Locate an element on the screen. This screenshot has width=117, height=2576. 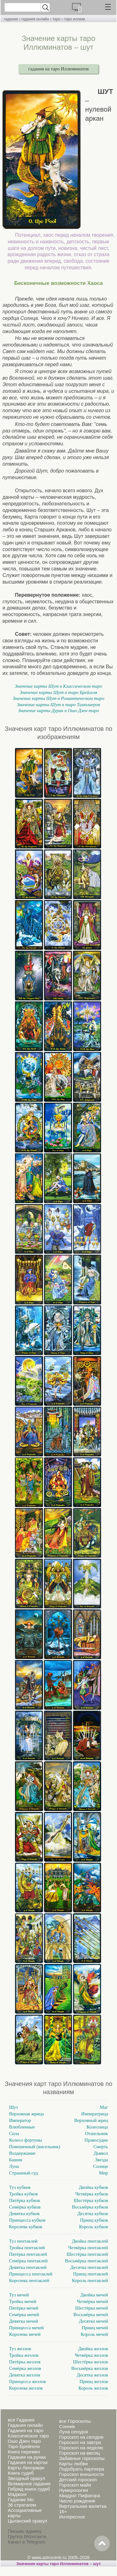
Двойка жезлов is located at coordinates (93, 2348).